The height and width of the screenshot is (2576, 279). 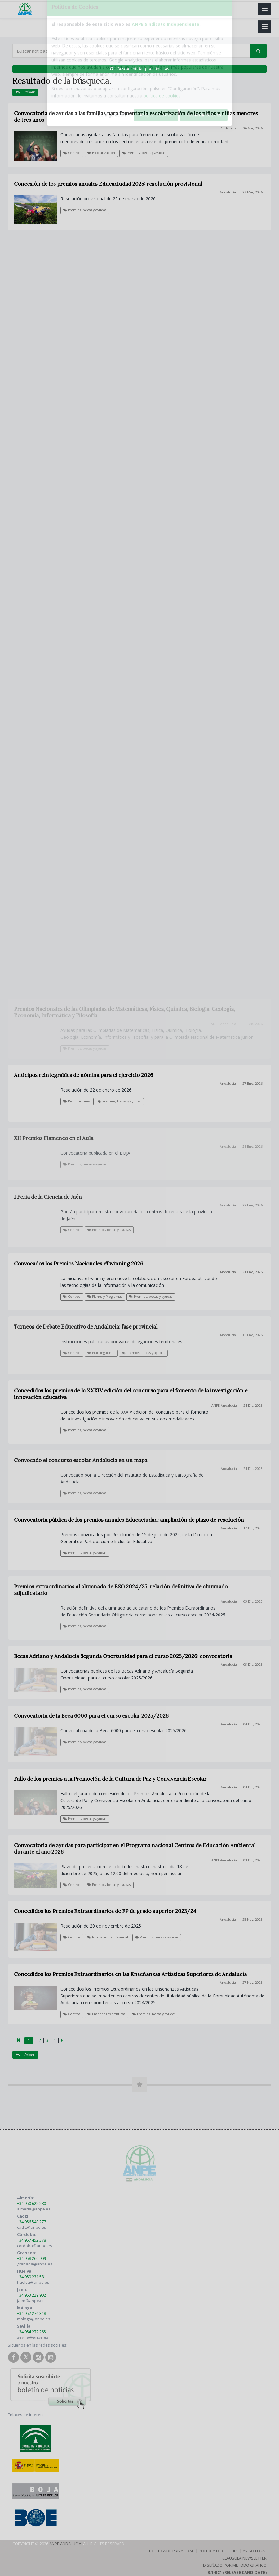 What do you see at coordinates (143, 153) in the screenshot?
I see `Premios, becas y ayudas` at bounding box center [143, 153].